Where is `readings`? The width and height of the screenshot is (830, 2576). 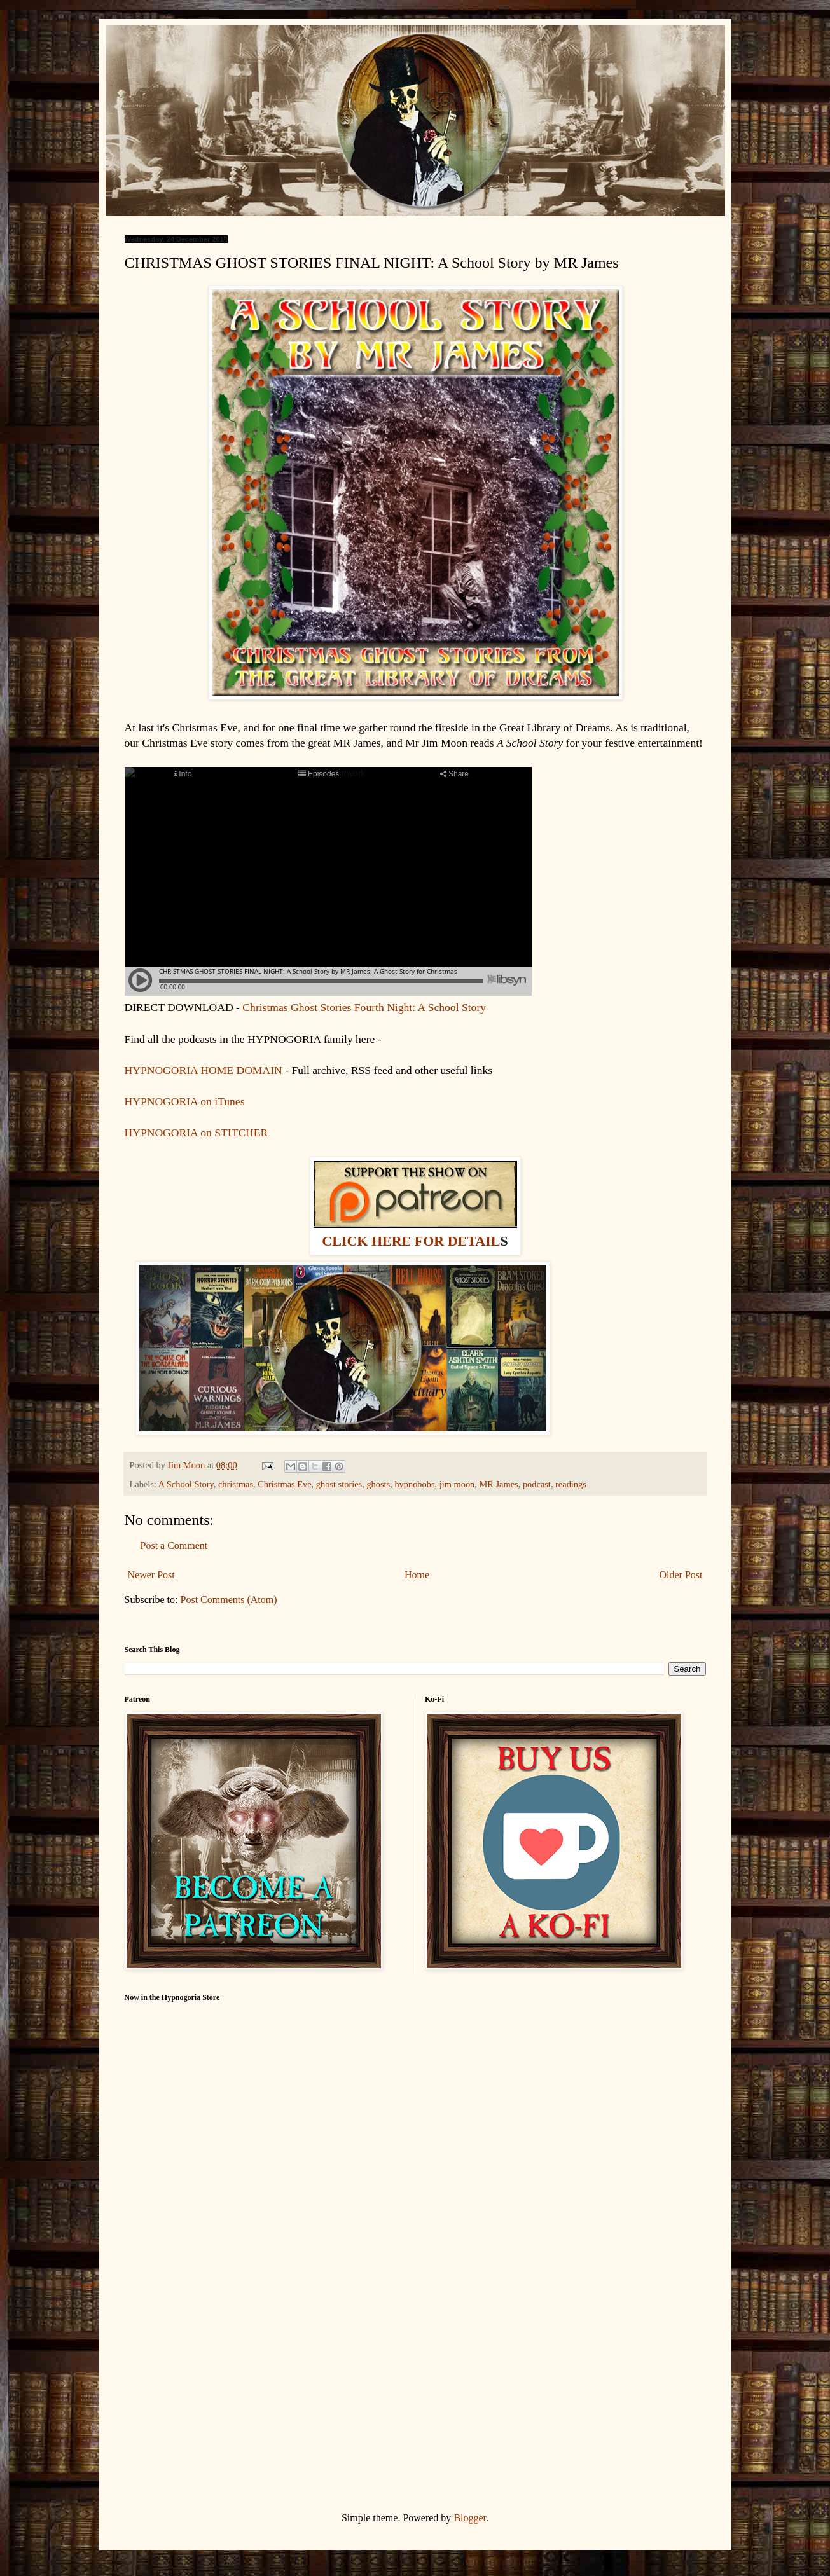 readings is located at coordinates (570, 1484).